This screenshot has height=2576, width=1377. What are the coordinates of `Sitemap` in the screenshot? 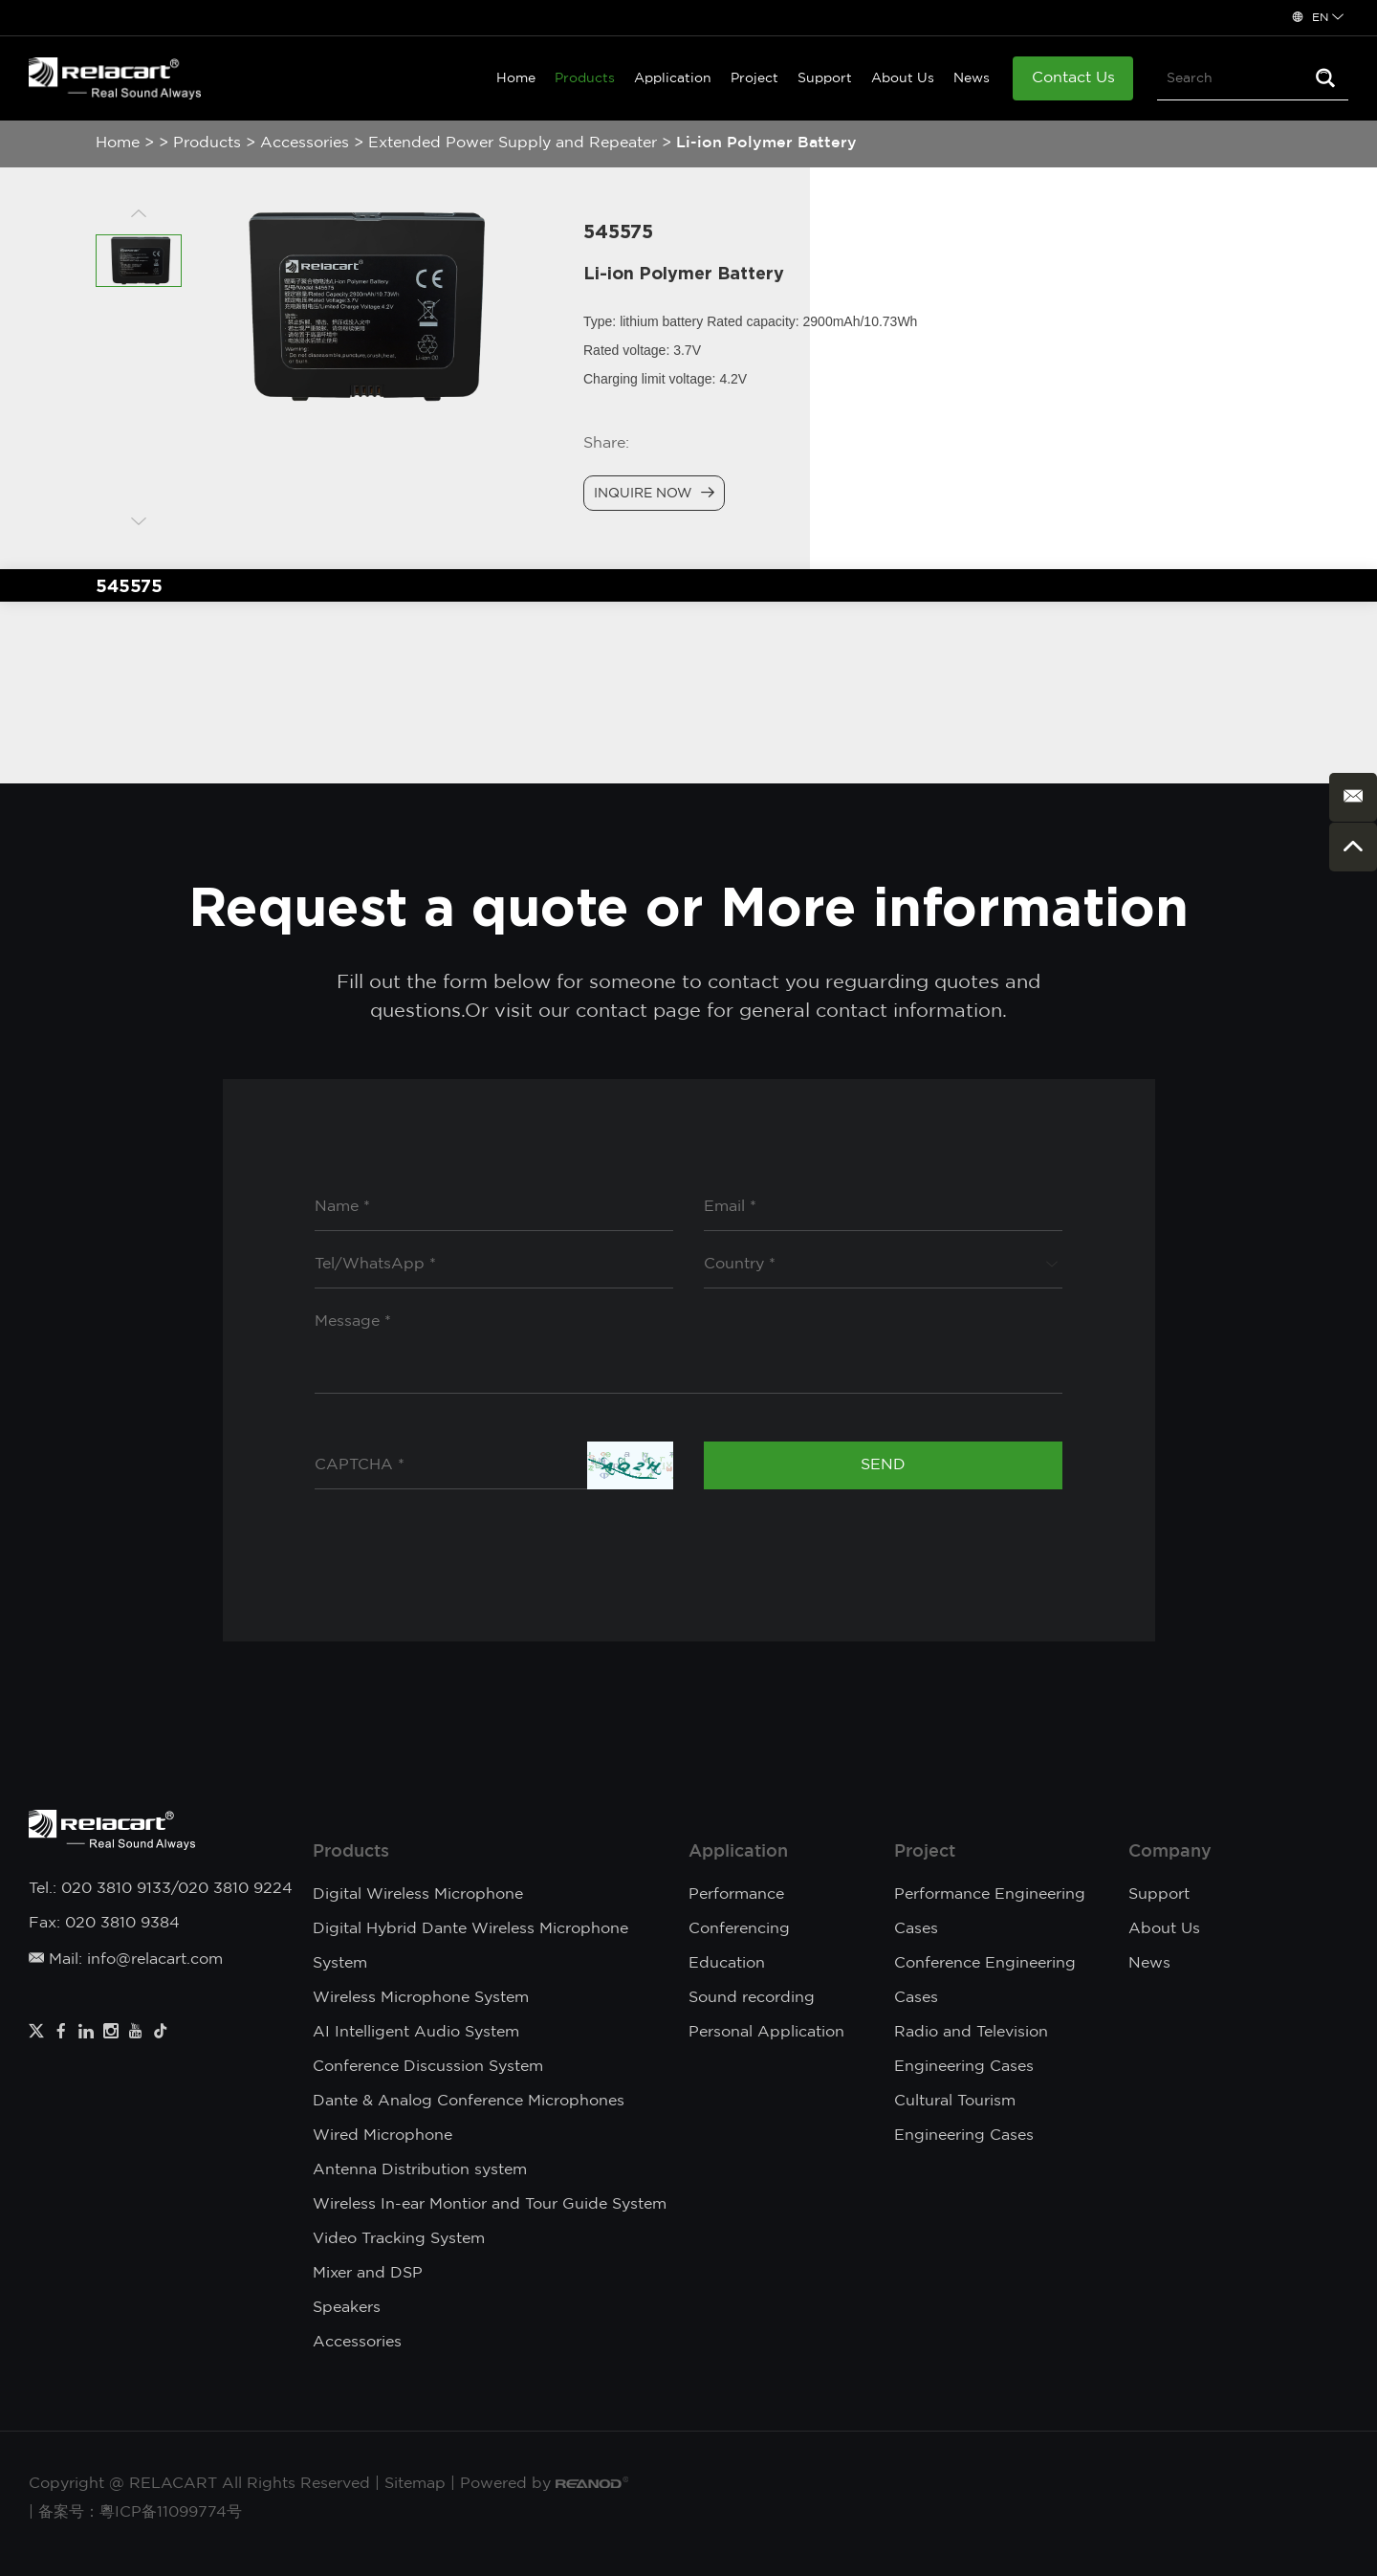 It's located at (415, 2484).